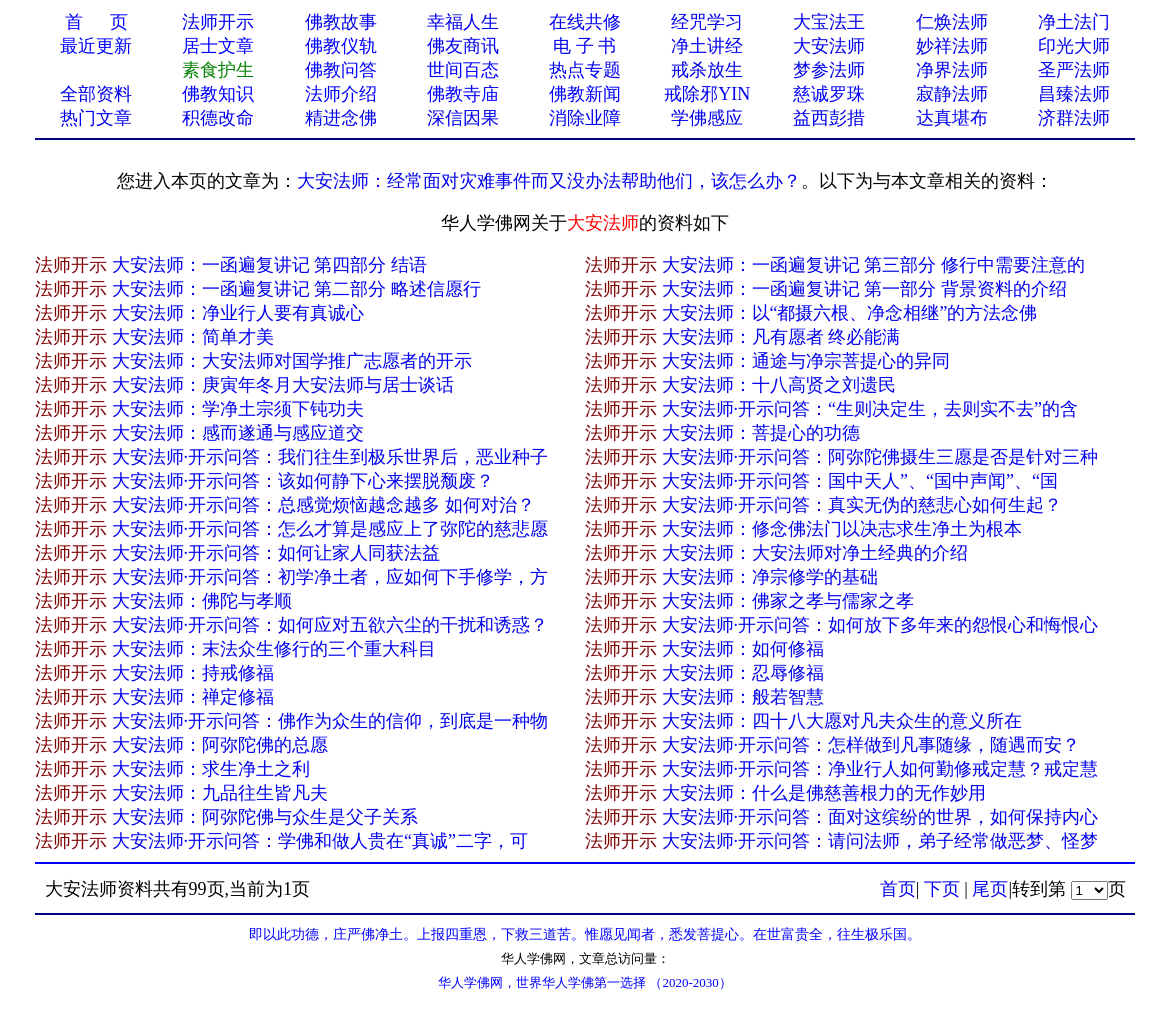 Image resolution: width=1170 pixels, height=1029 pixels. Describe the element at coordinates (463, 22) in the screenshot. I see `幸福人生` at that location.